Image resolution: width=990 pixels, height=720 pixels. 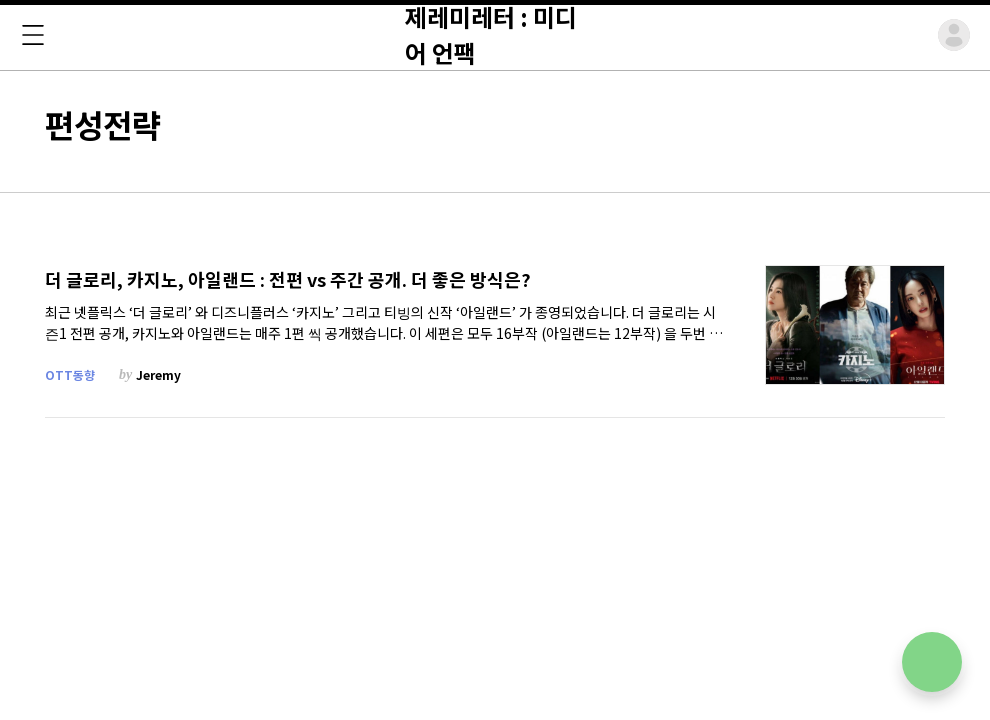 What do you see at coordinates (70, 374) in the screenshot?
I see `OTT동향` at bounding box center [70, 374].